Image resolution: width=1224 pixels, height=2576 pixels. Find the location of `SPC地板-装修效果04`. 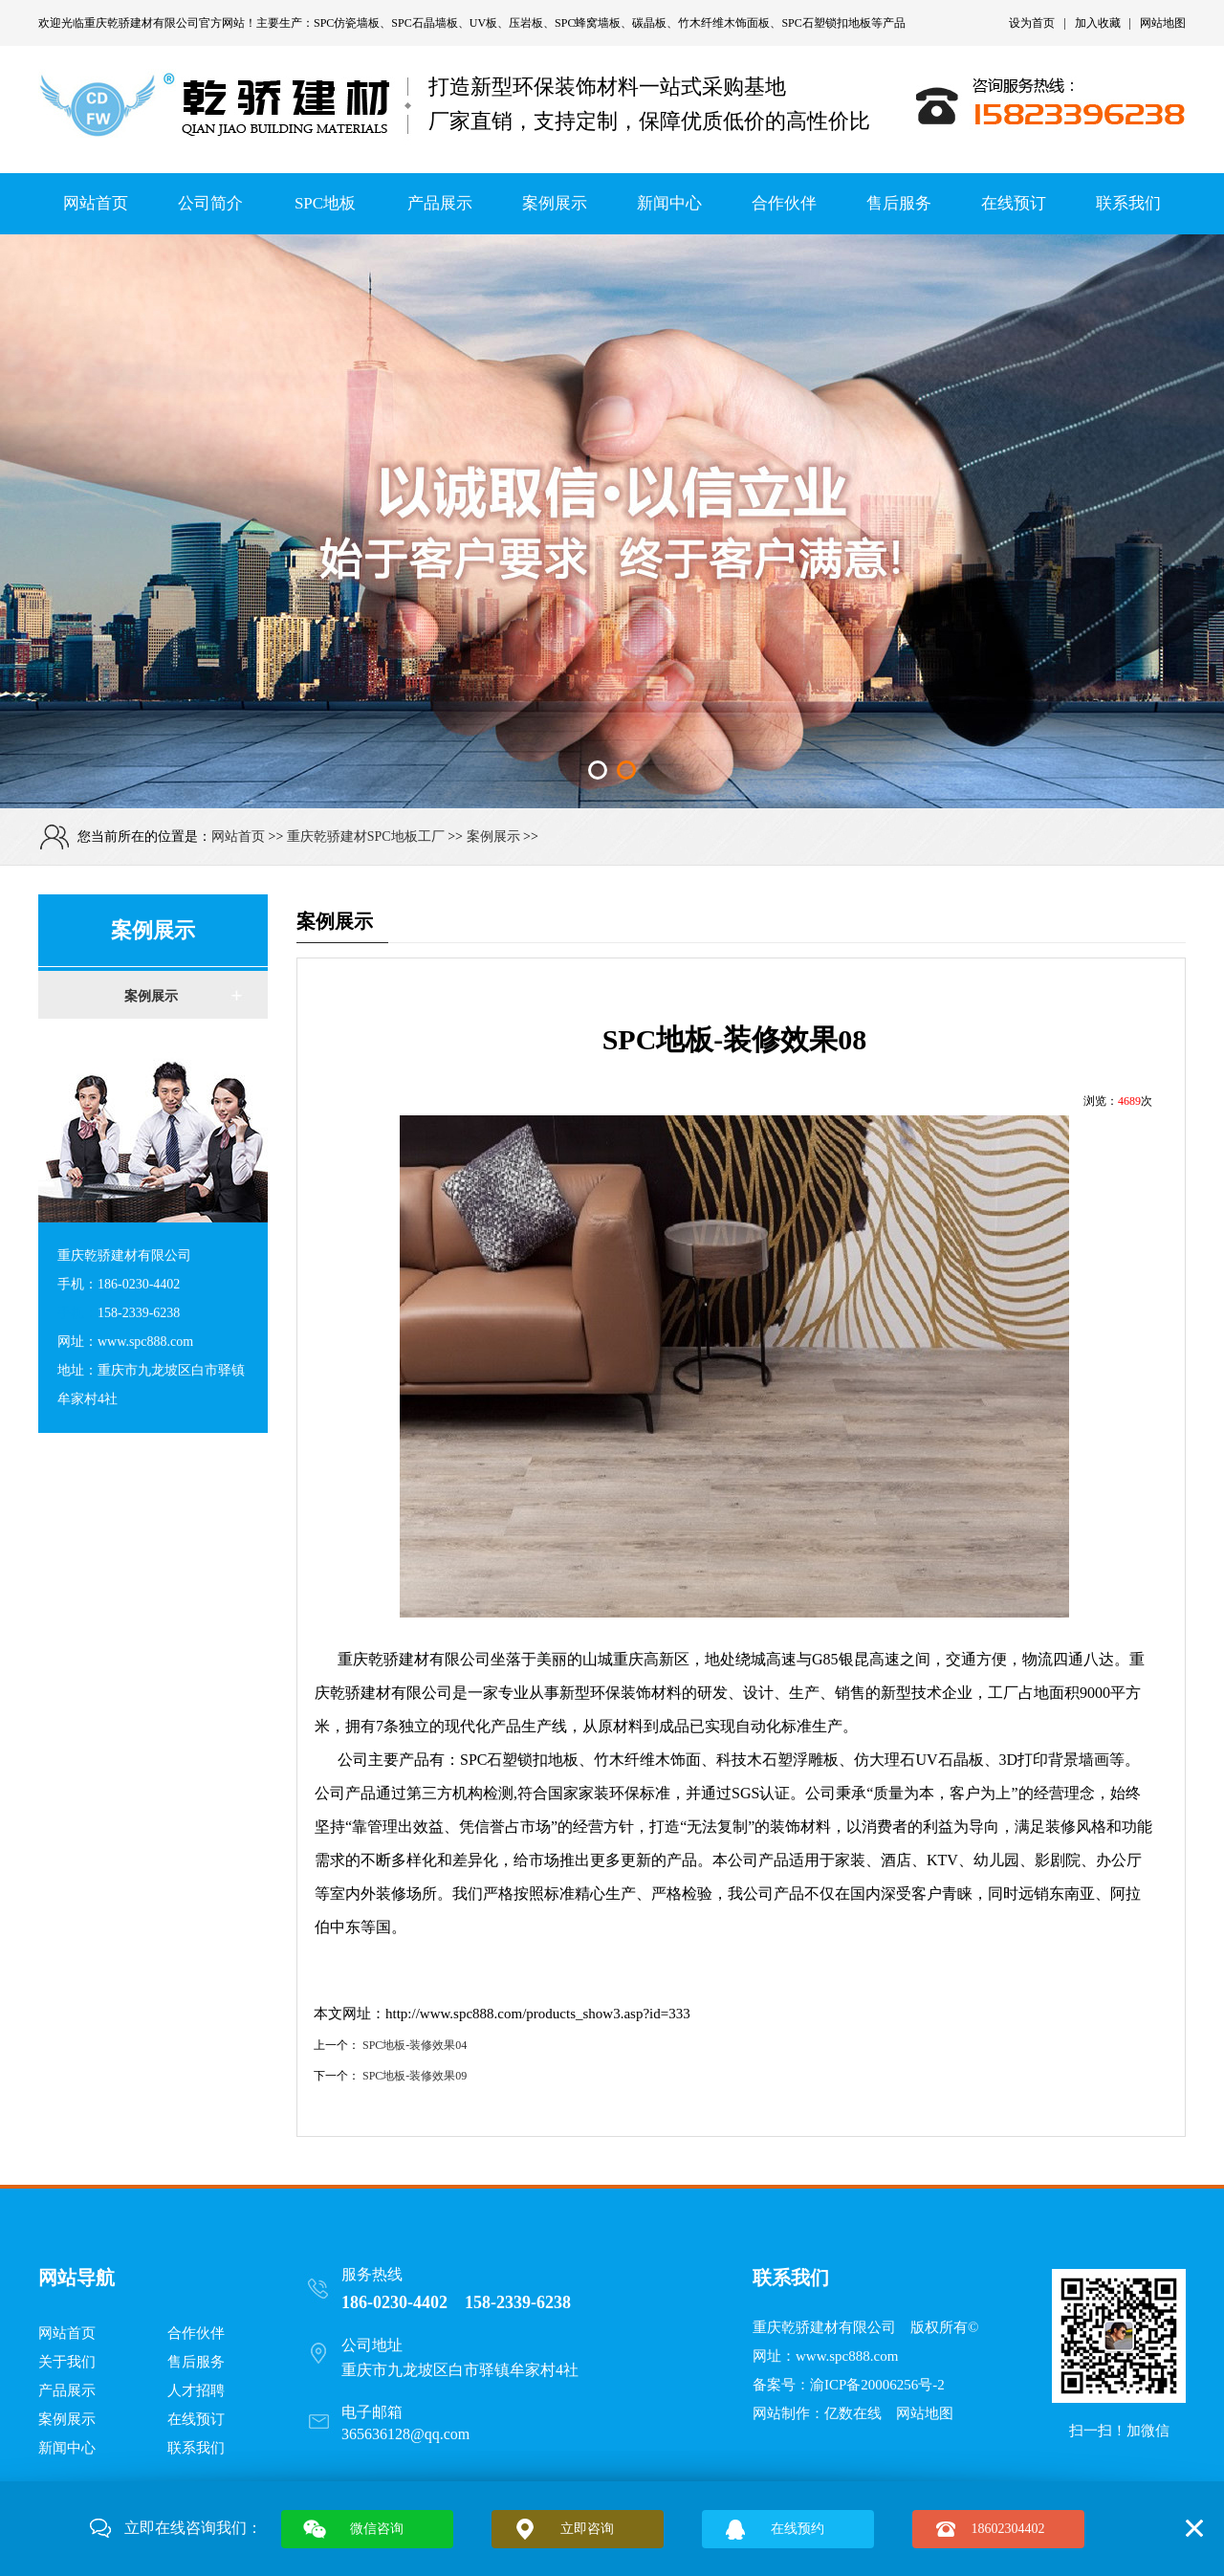

SPC地板-装修效果04 is located at coordinates (414, 2045).